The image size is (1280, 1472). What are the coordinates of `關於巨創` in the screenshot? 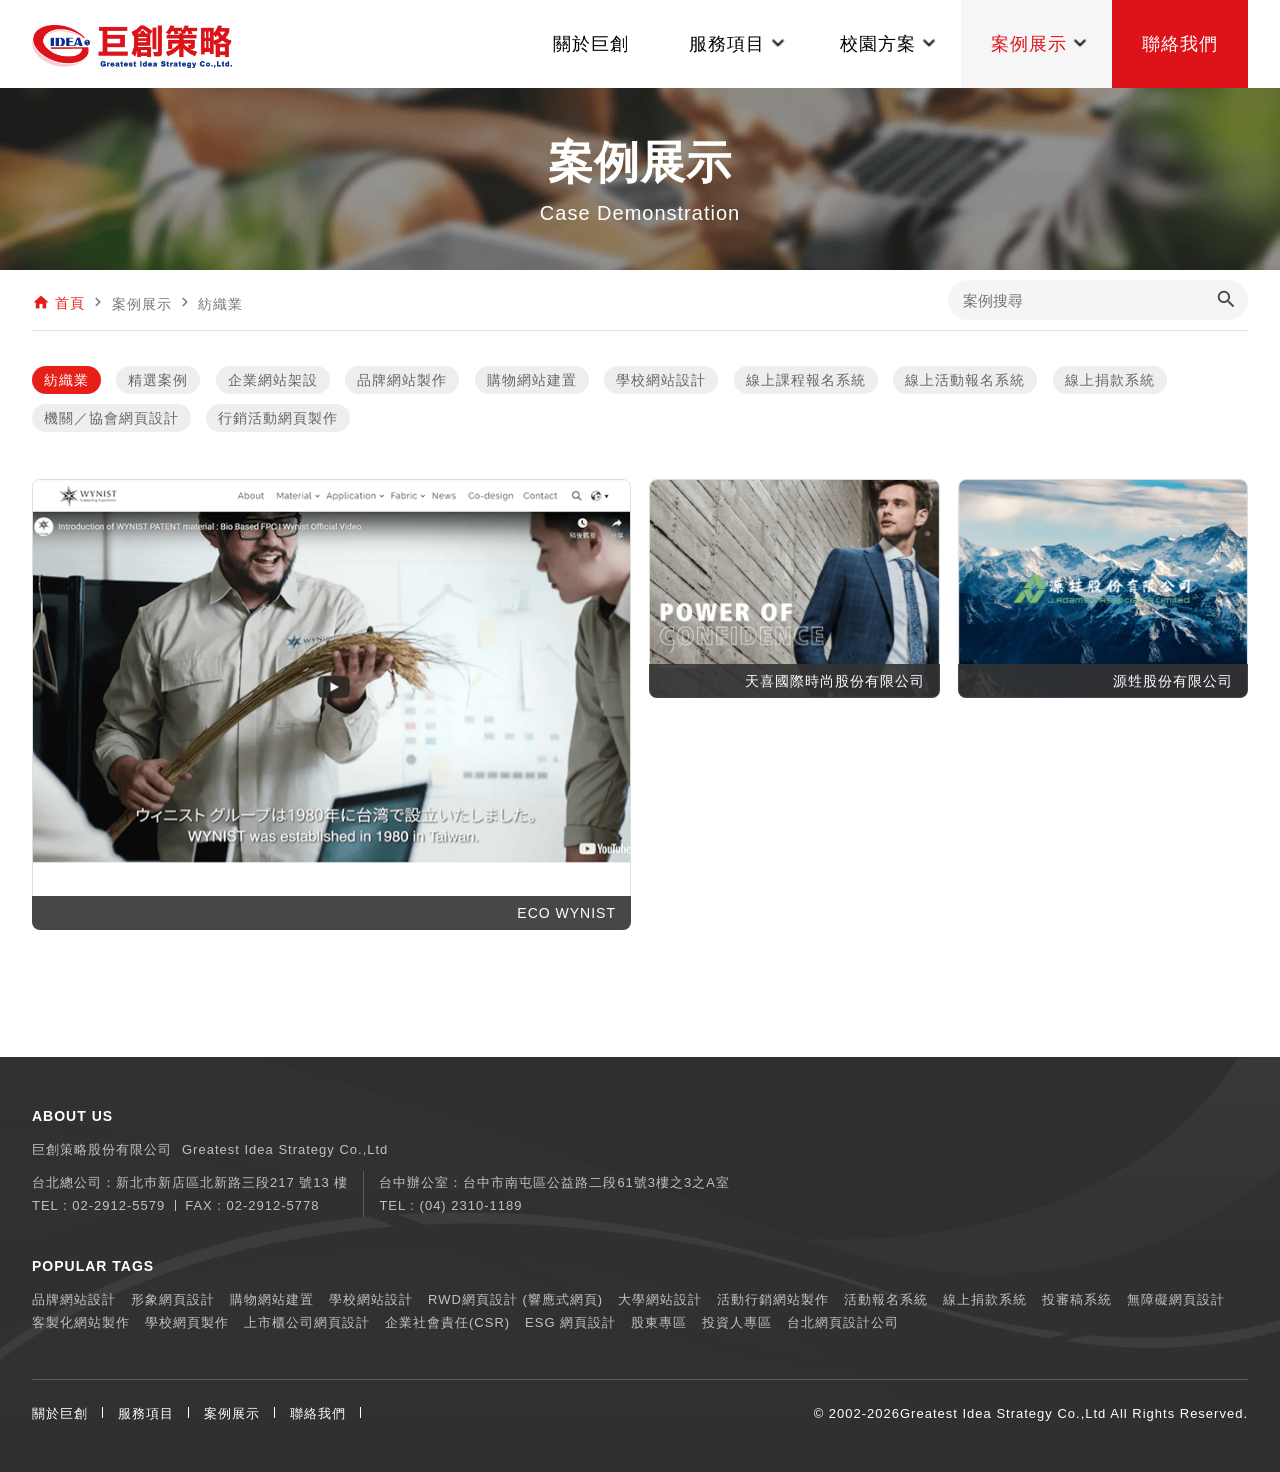 It's located at (60, 1413).